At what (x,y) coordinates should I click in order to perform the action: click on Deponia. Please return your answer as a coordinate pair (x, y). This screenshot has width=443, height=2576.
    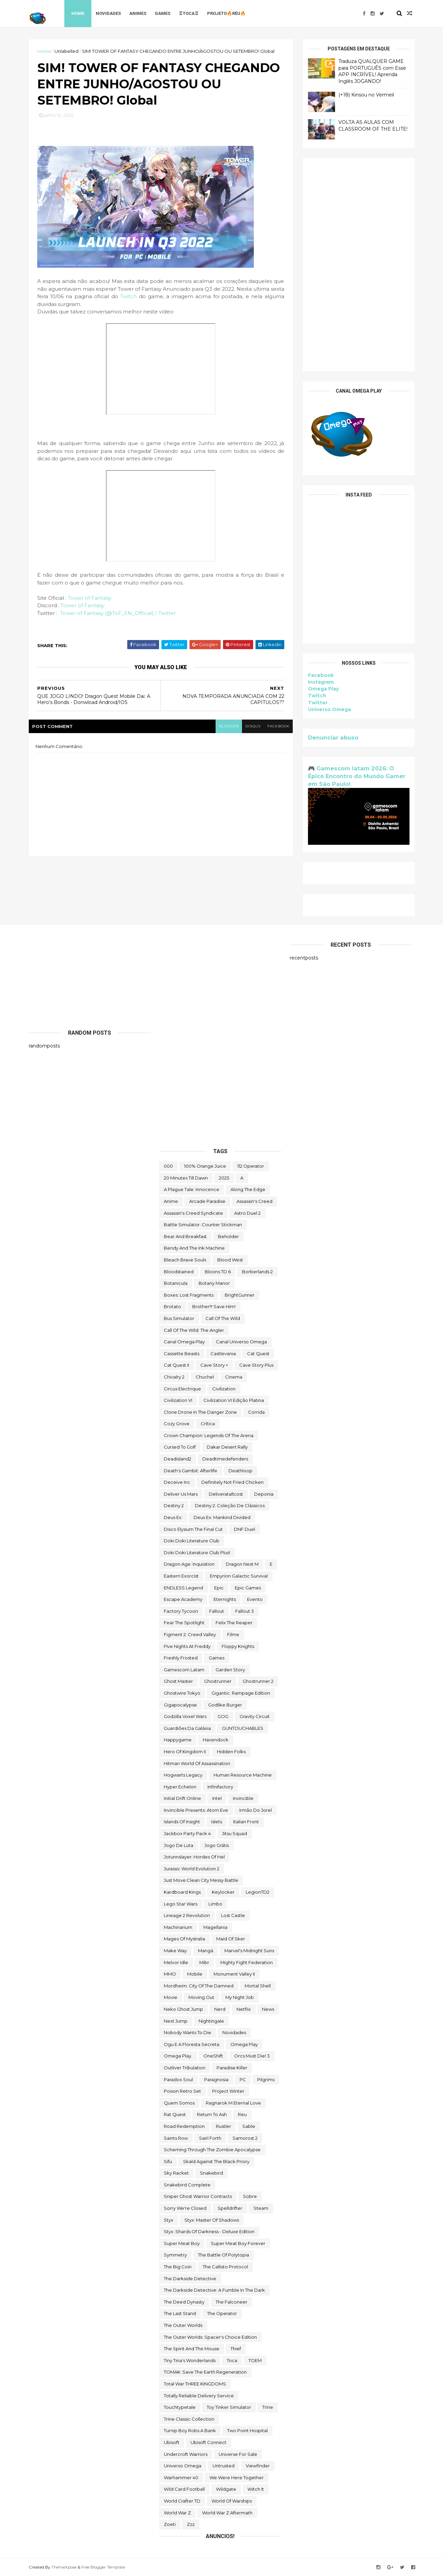
    Looking at the image, I should click on (263, 1494).